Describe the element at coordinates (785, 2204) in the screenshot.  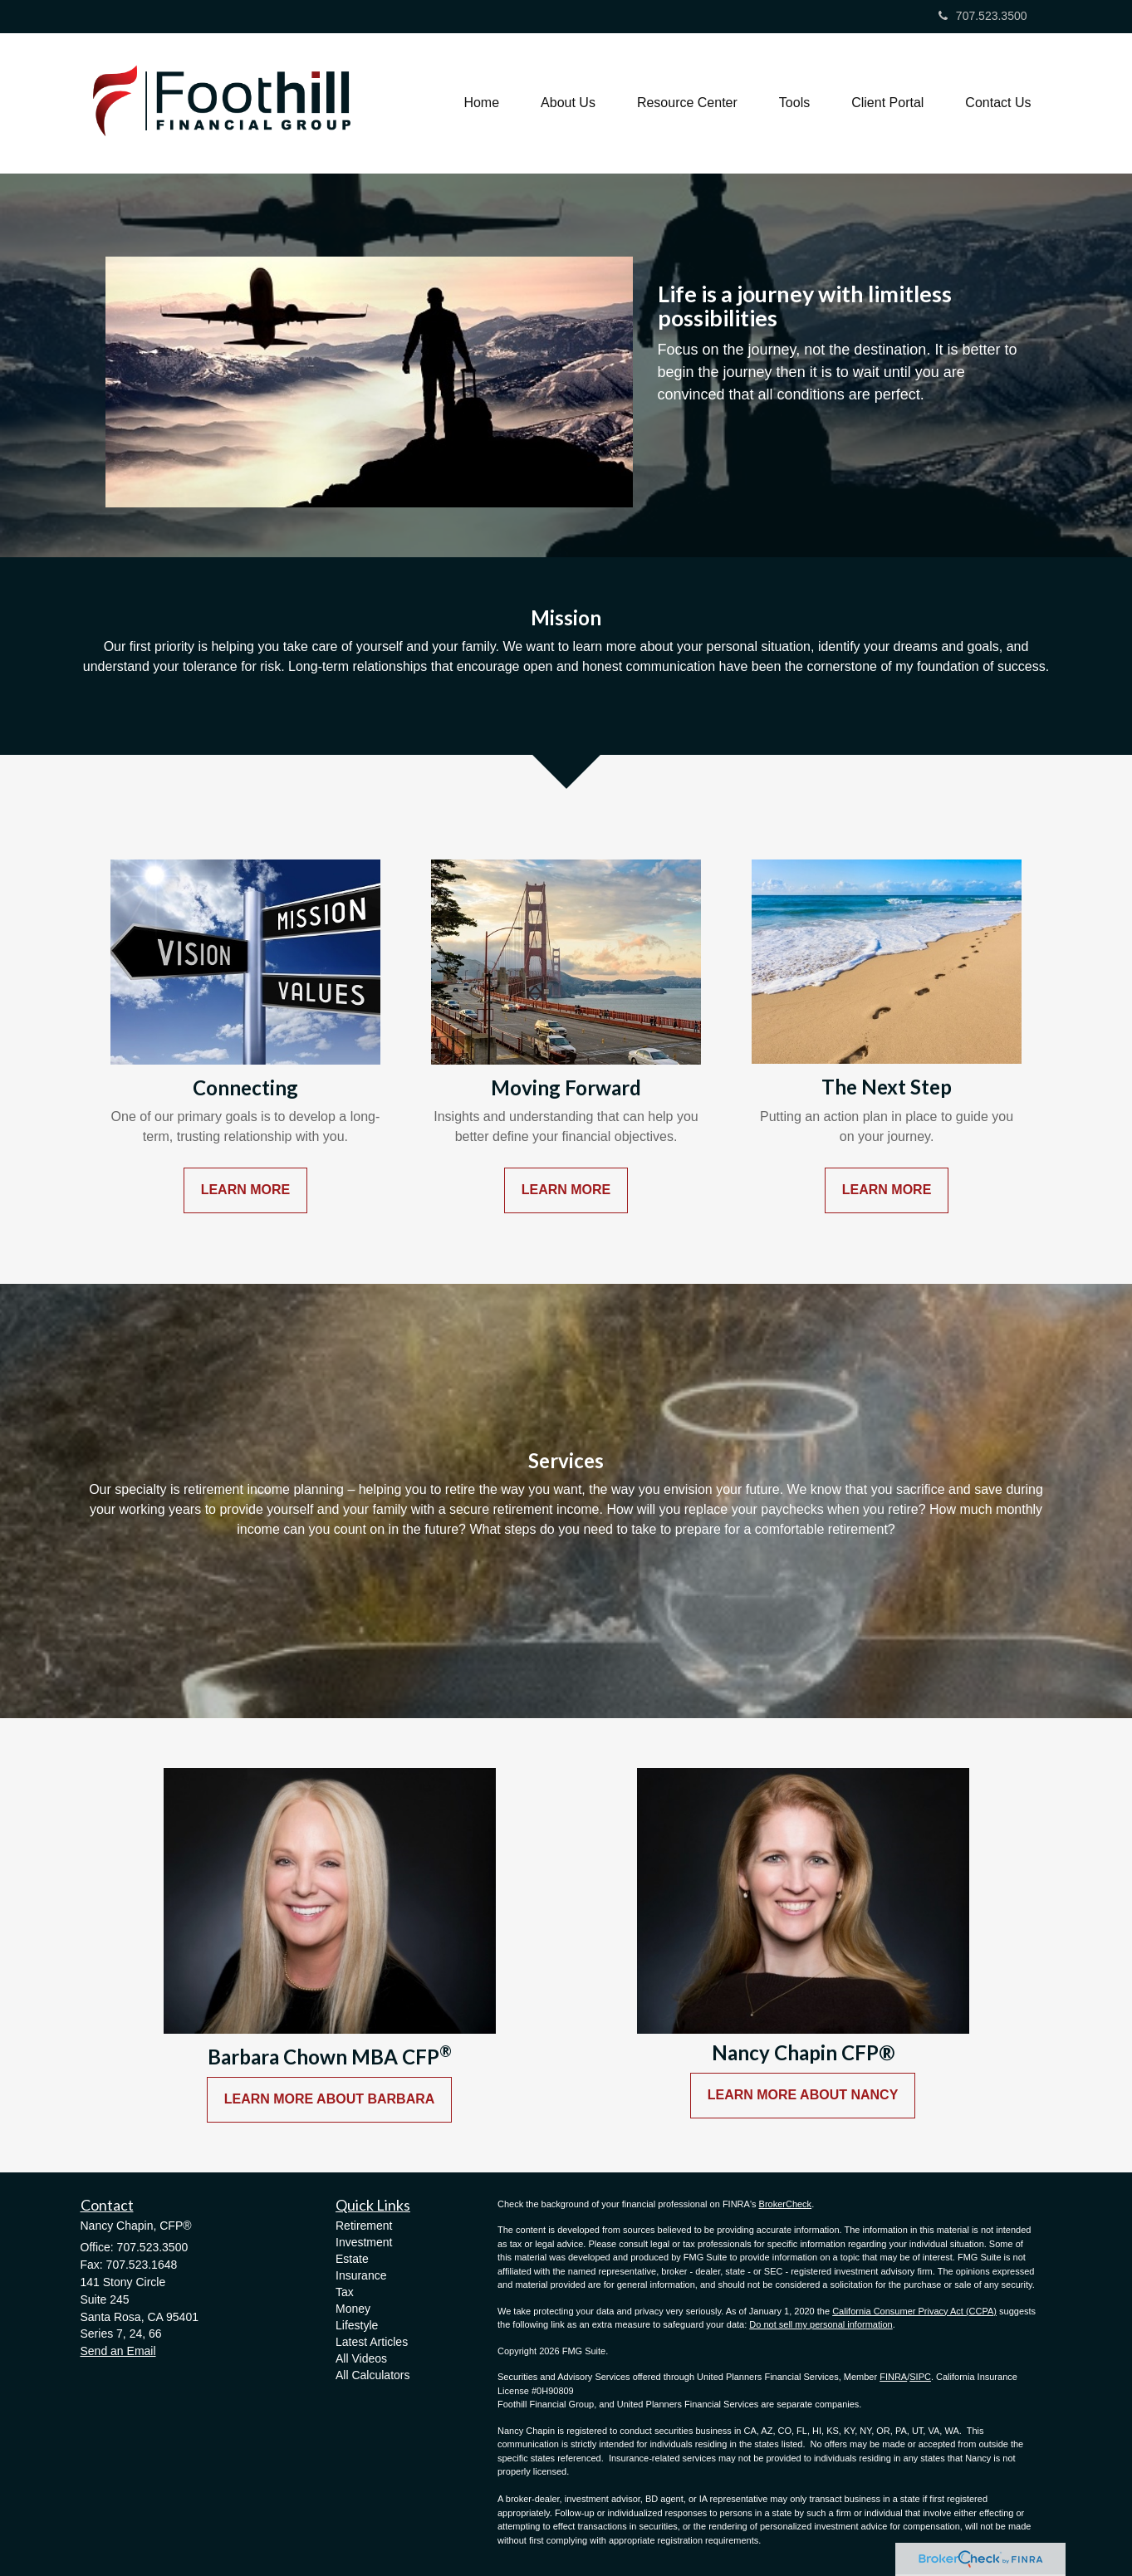
I see `BrokerCheck` at that location.